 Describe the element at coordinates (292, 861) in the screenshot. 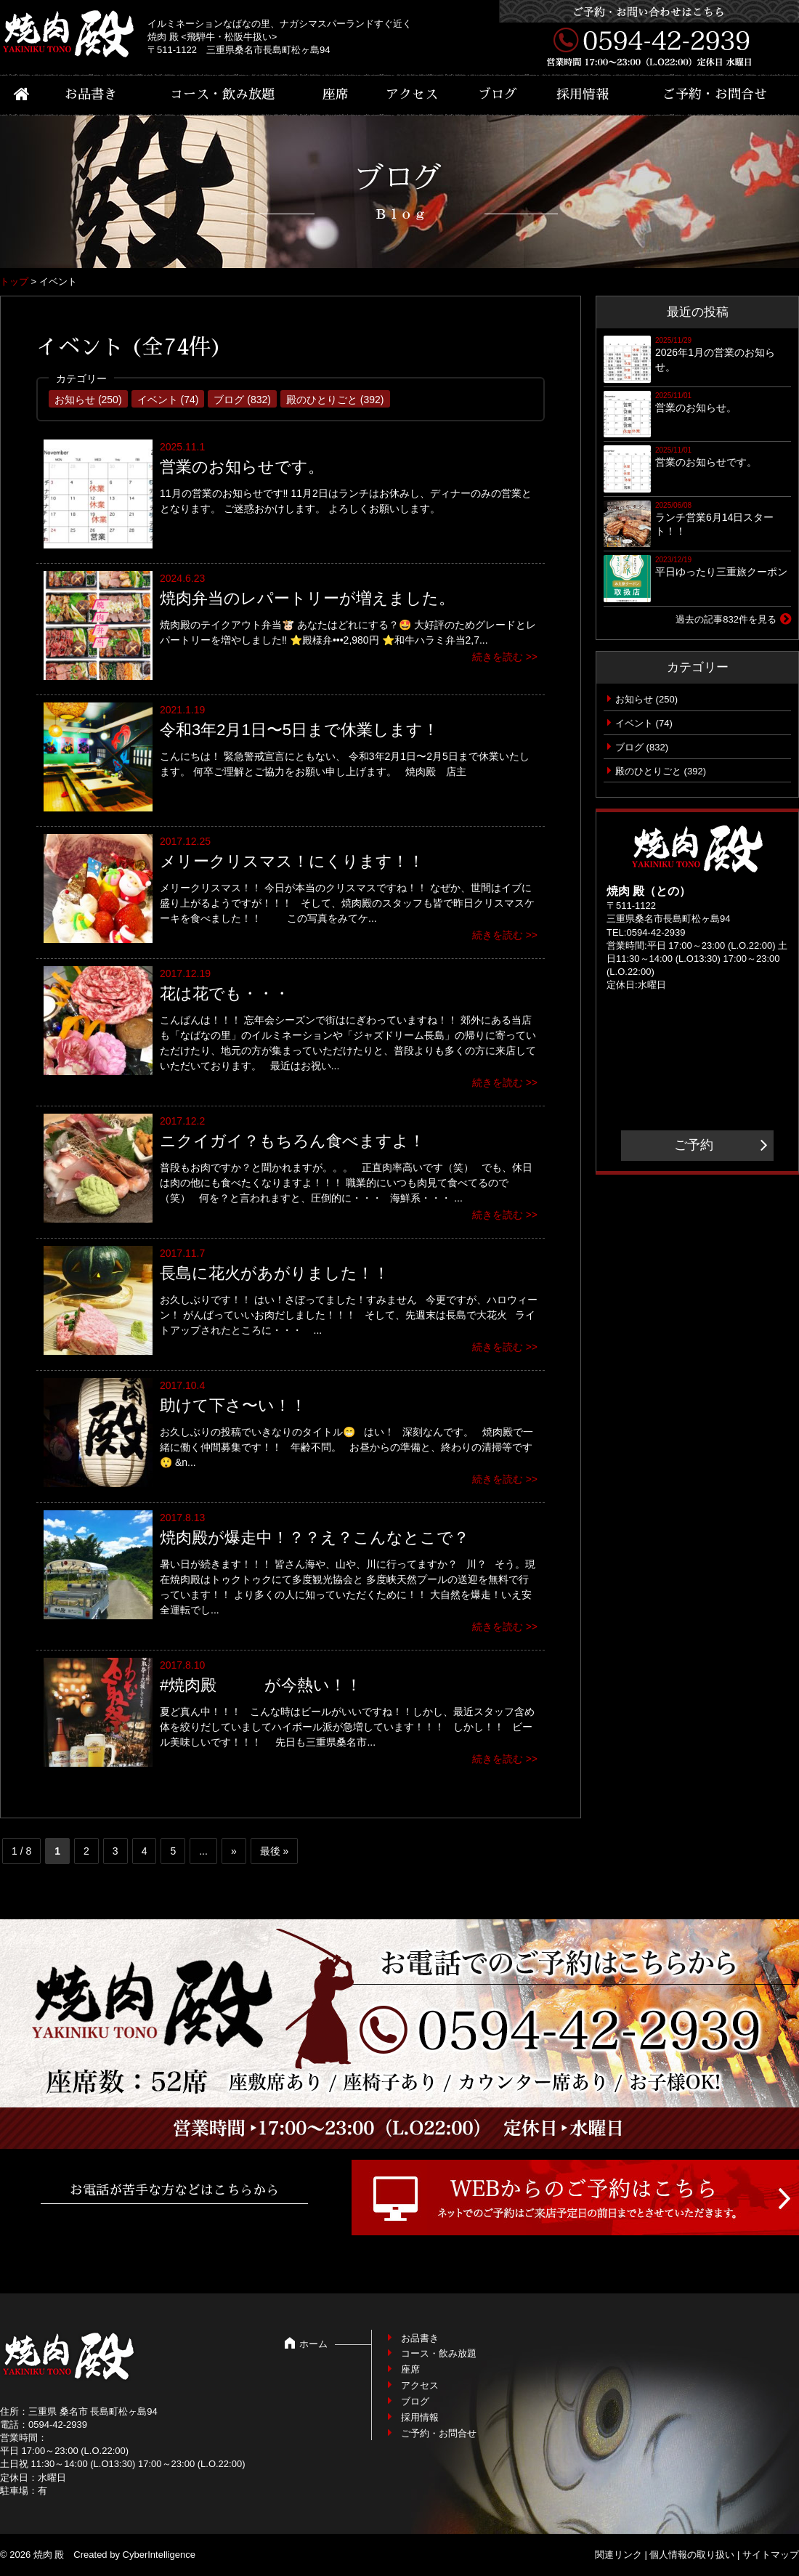

I see `メリークリスマス！にくります！！` at that location.